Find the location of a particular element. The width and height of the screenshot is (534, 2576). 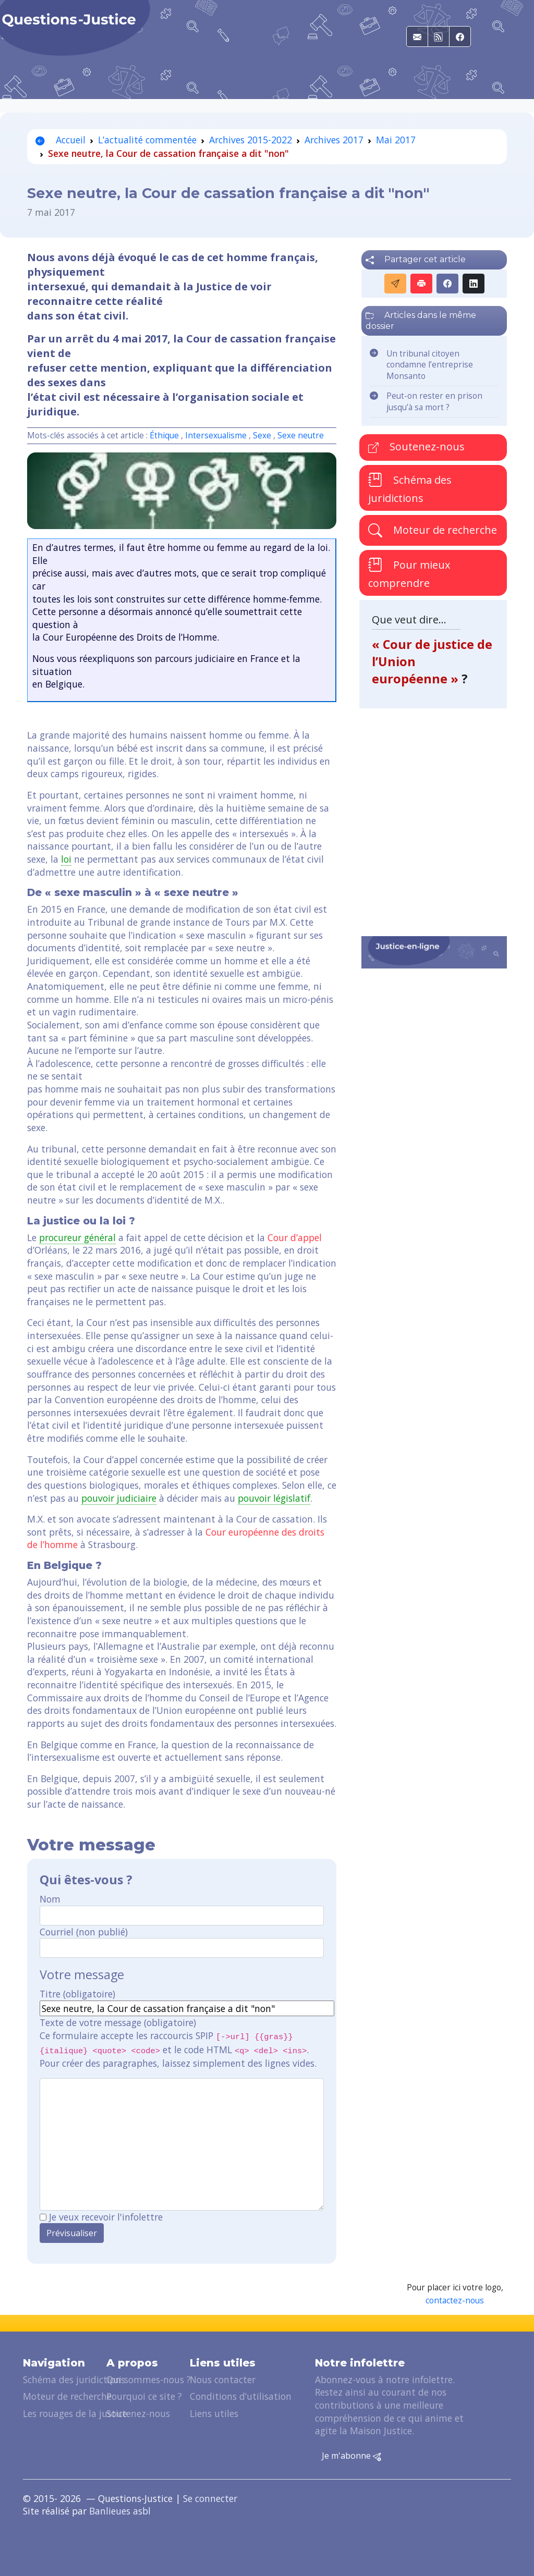

Je veux recevoir l'infolettre is located at coordinates (106, 2217).